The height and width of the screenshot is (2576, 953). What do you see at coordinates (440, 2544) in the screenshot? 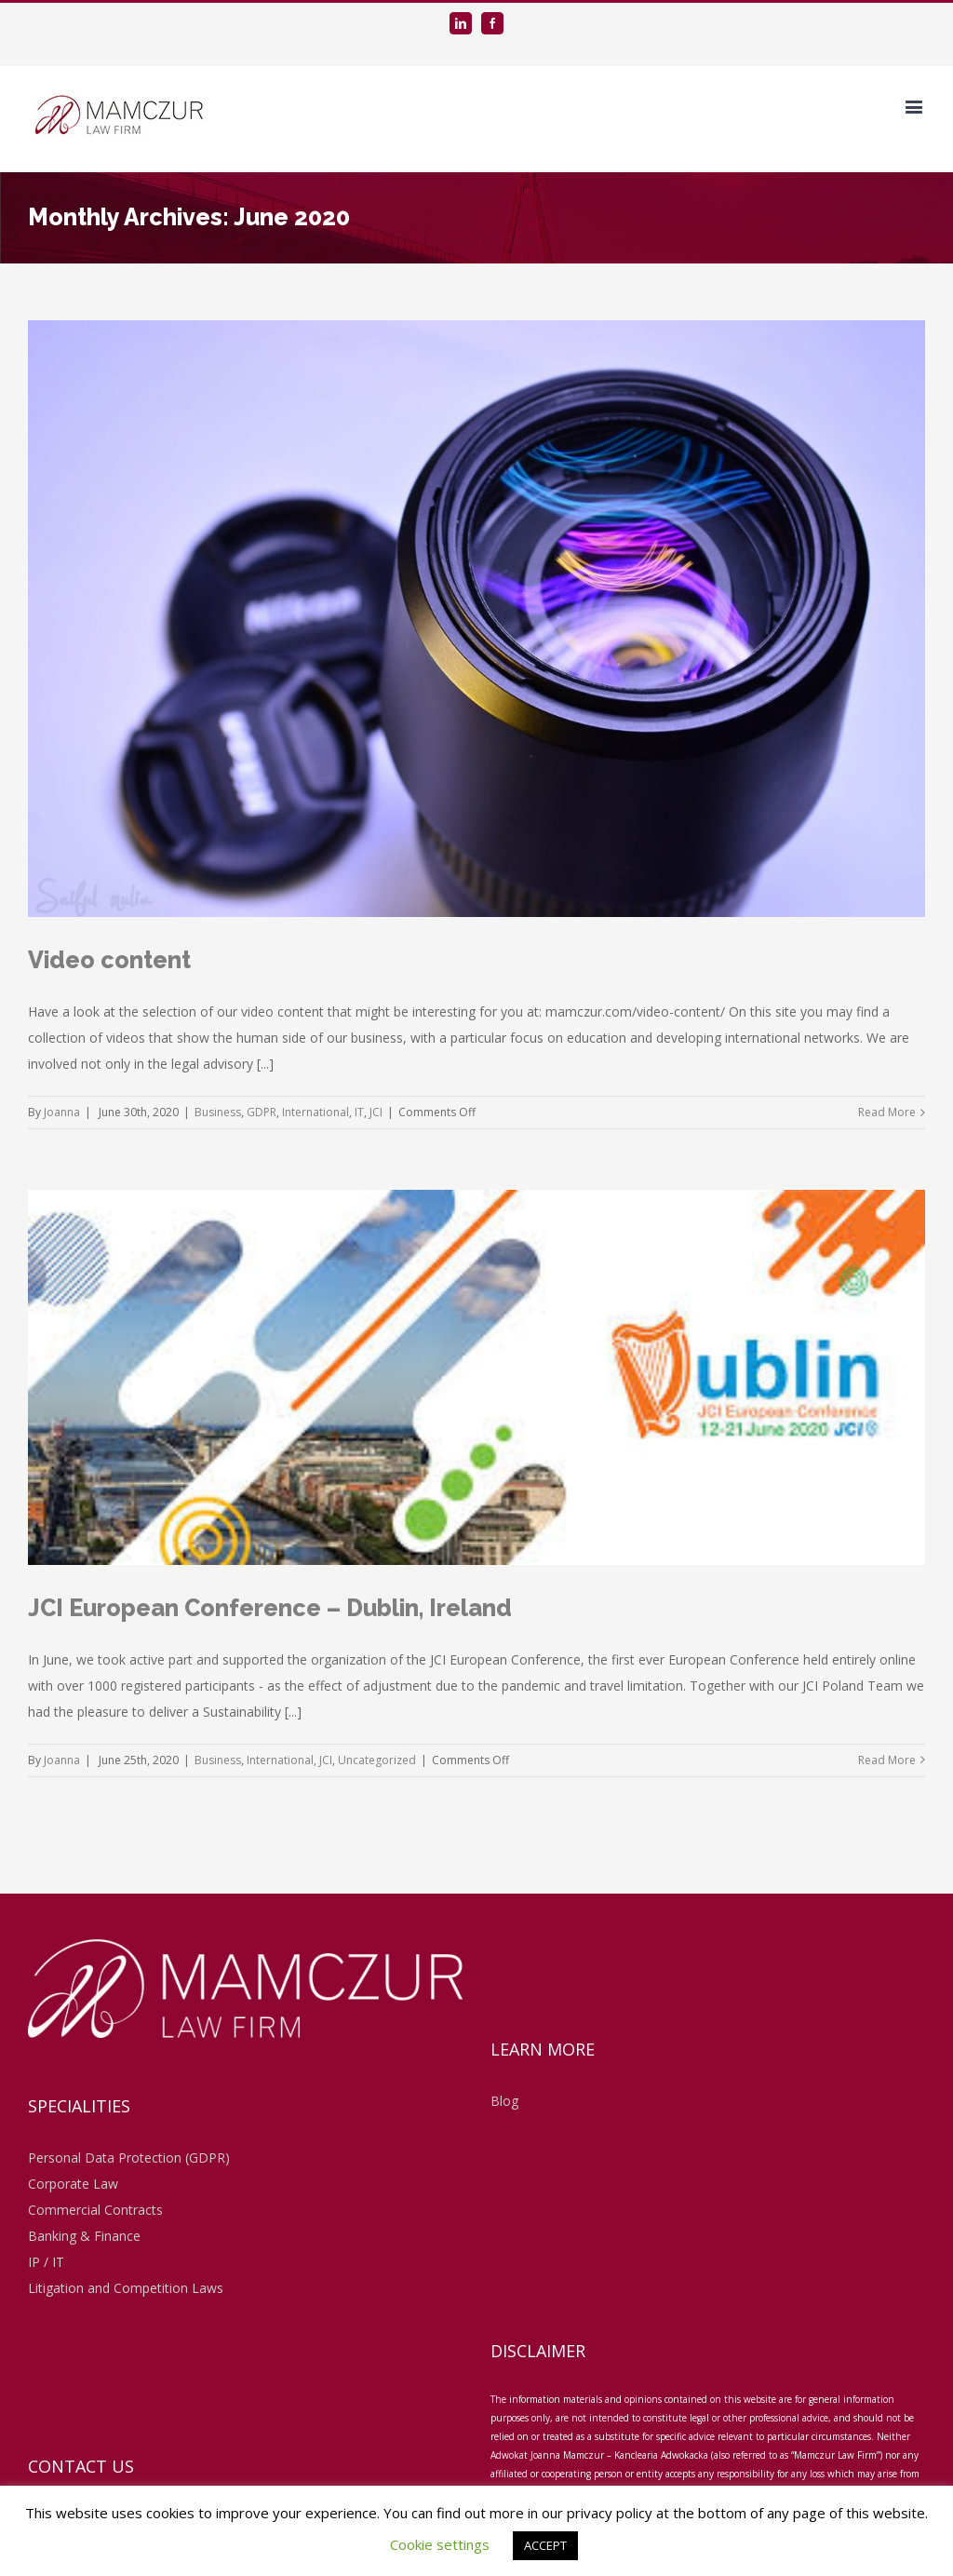
I see `Cookie settings [button]` at bounding box center [440, 2544].